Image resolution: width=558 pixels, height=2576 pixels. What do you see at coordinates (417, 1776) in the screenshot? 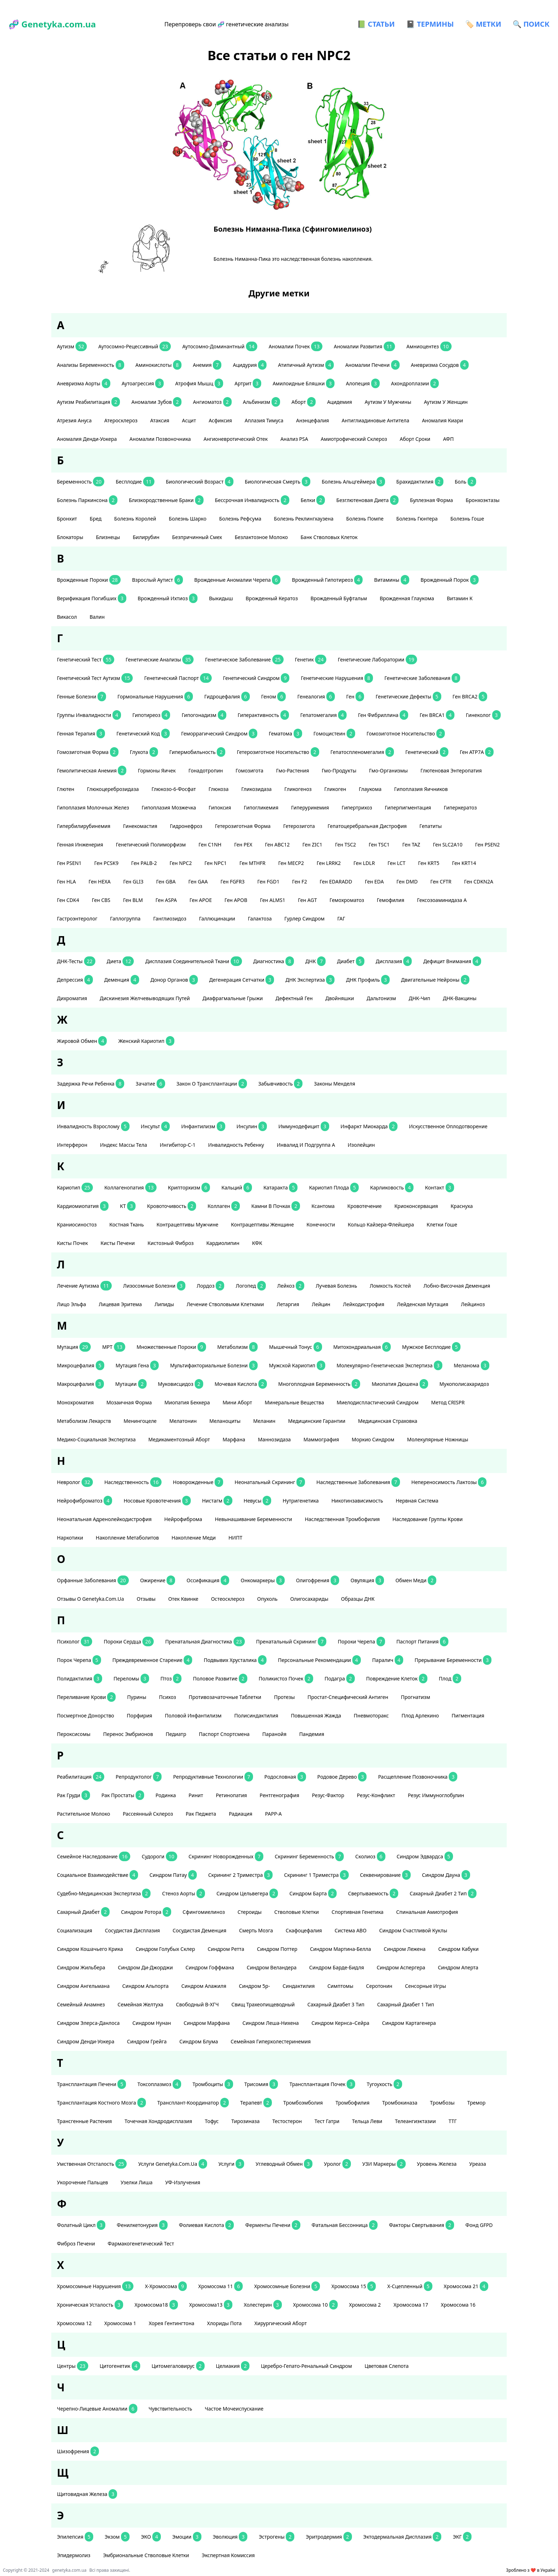
I see `расщепление позвоночника` at bounding box center [417, 1776].